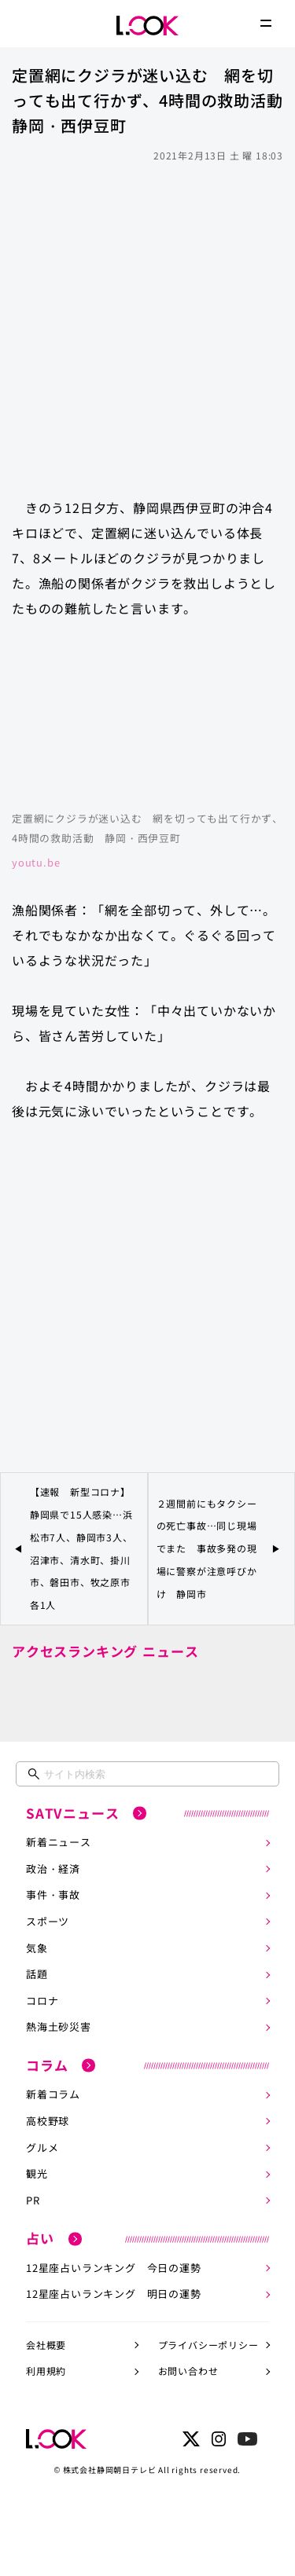 This screenshot has width=295, height=2576. What do you see at coordinates (46, 2370) in the screenshot?
I see `利用規約` at bounding box center [46, 2370].